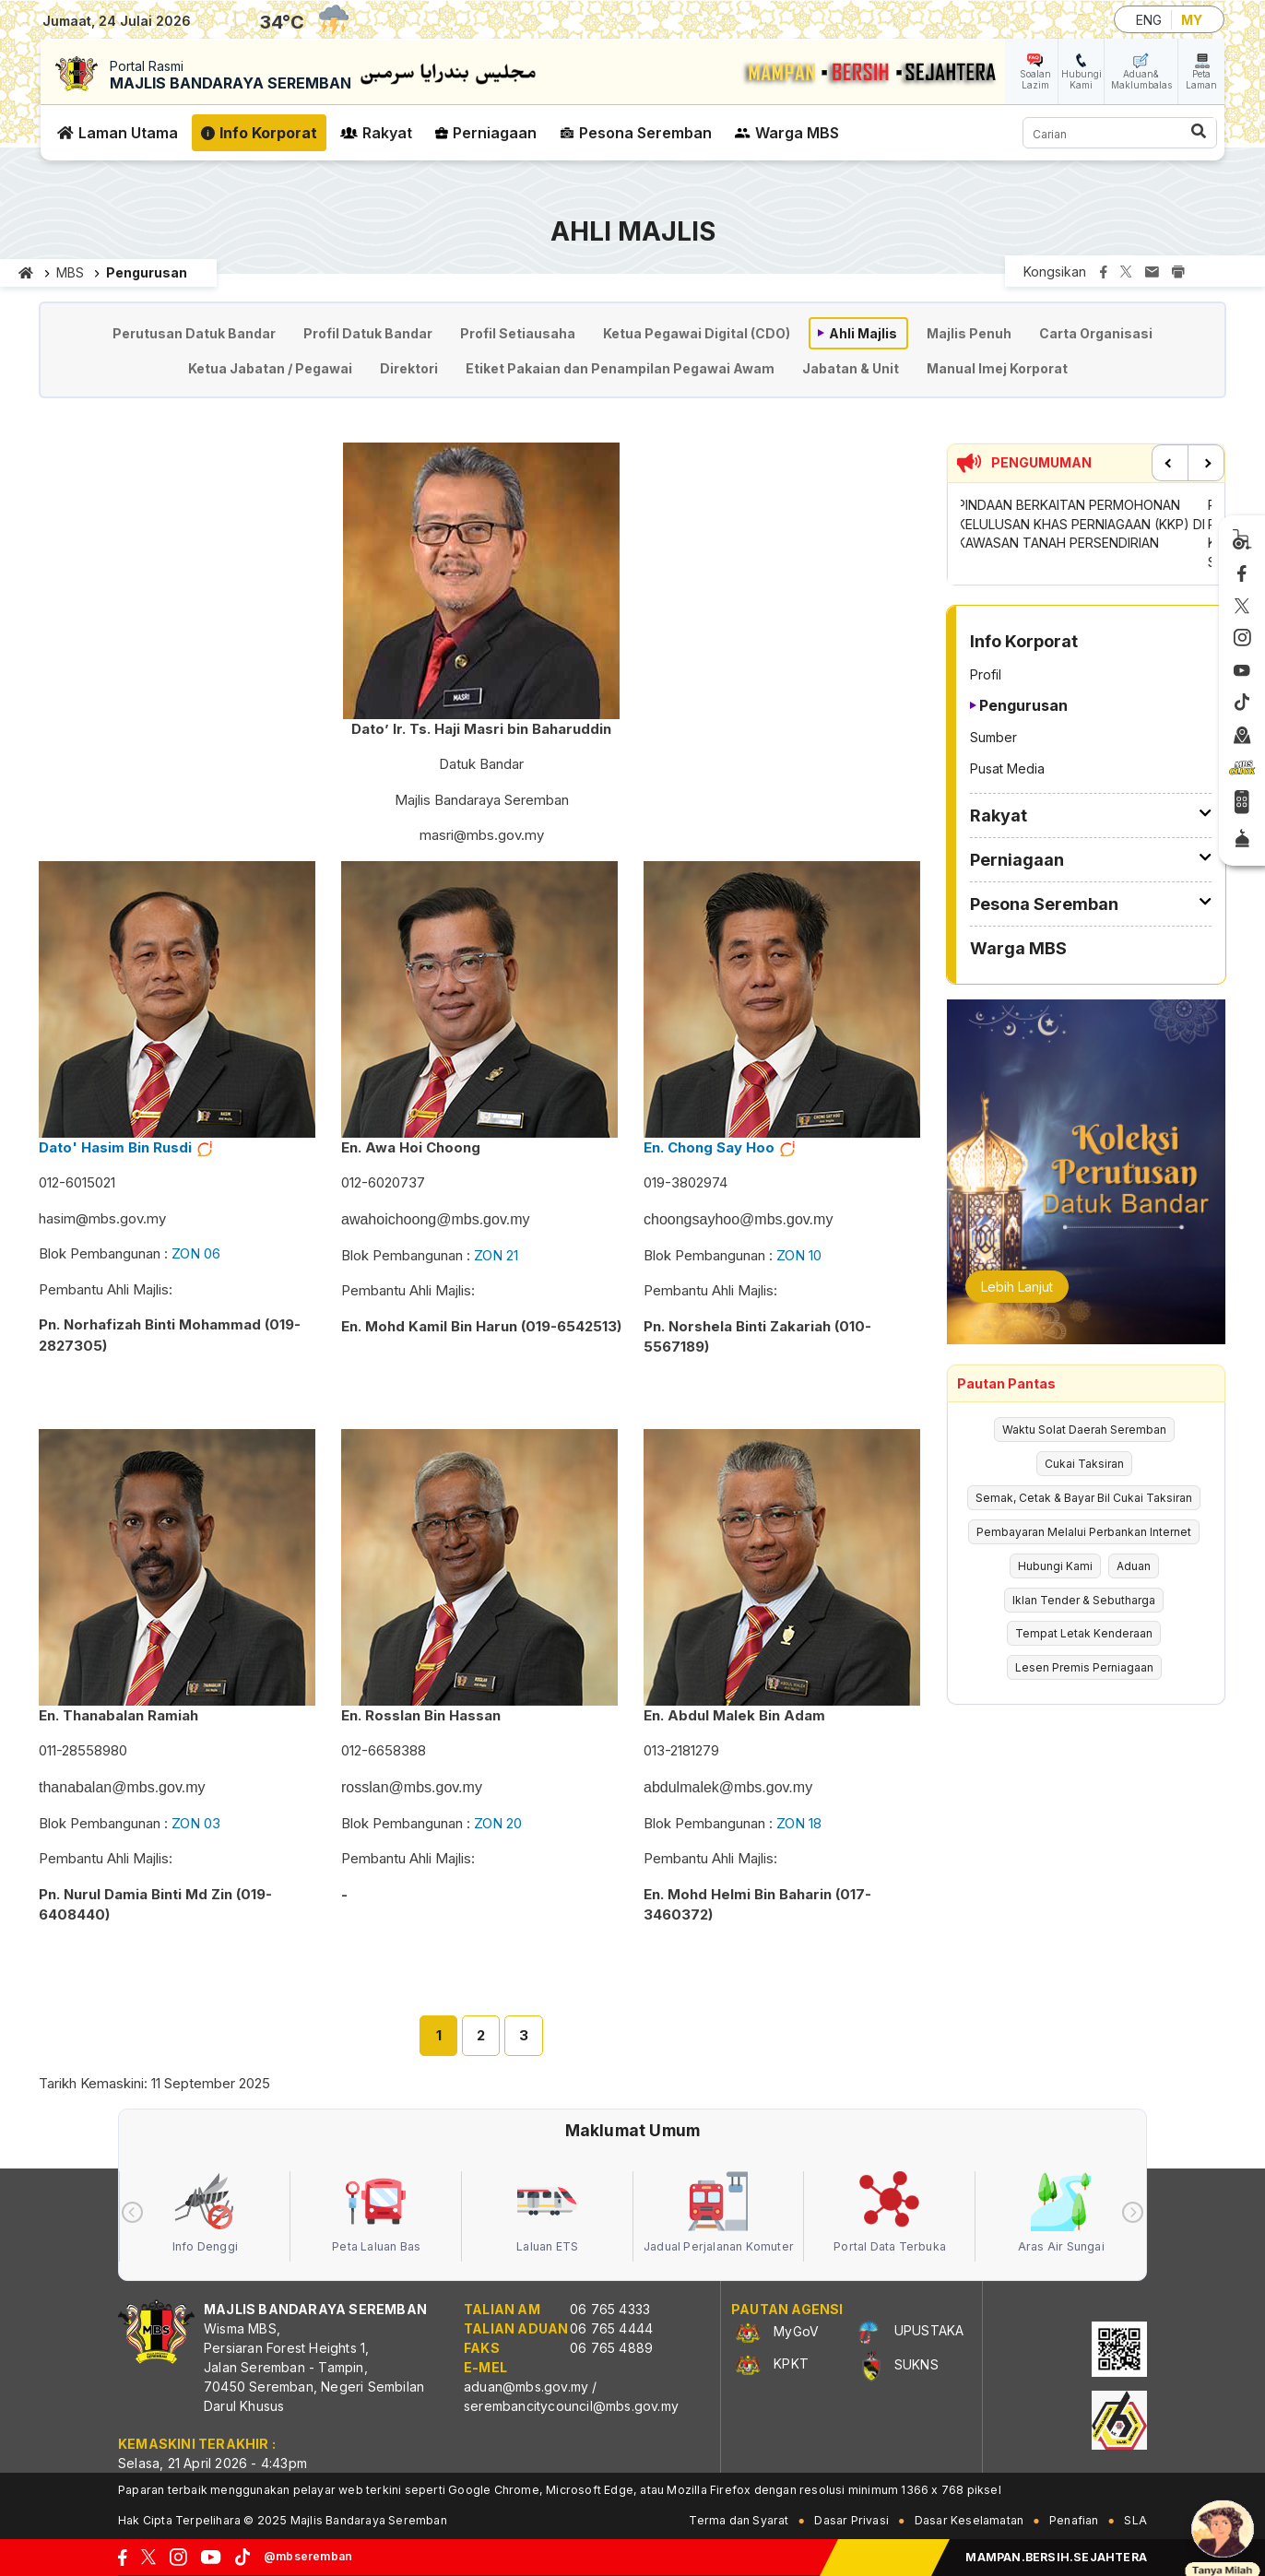 The width and height of the screenshot is (1265, 2576). I want to click on PINDAAN BERKAITAN PERMOHONAN KELULUSAN KHAS PERNIAGAAN (KKP) DI KAWASAN TANAH PERSENDIRIAN, so click(1085, 523).